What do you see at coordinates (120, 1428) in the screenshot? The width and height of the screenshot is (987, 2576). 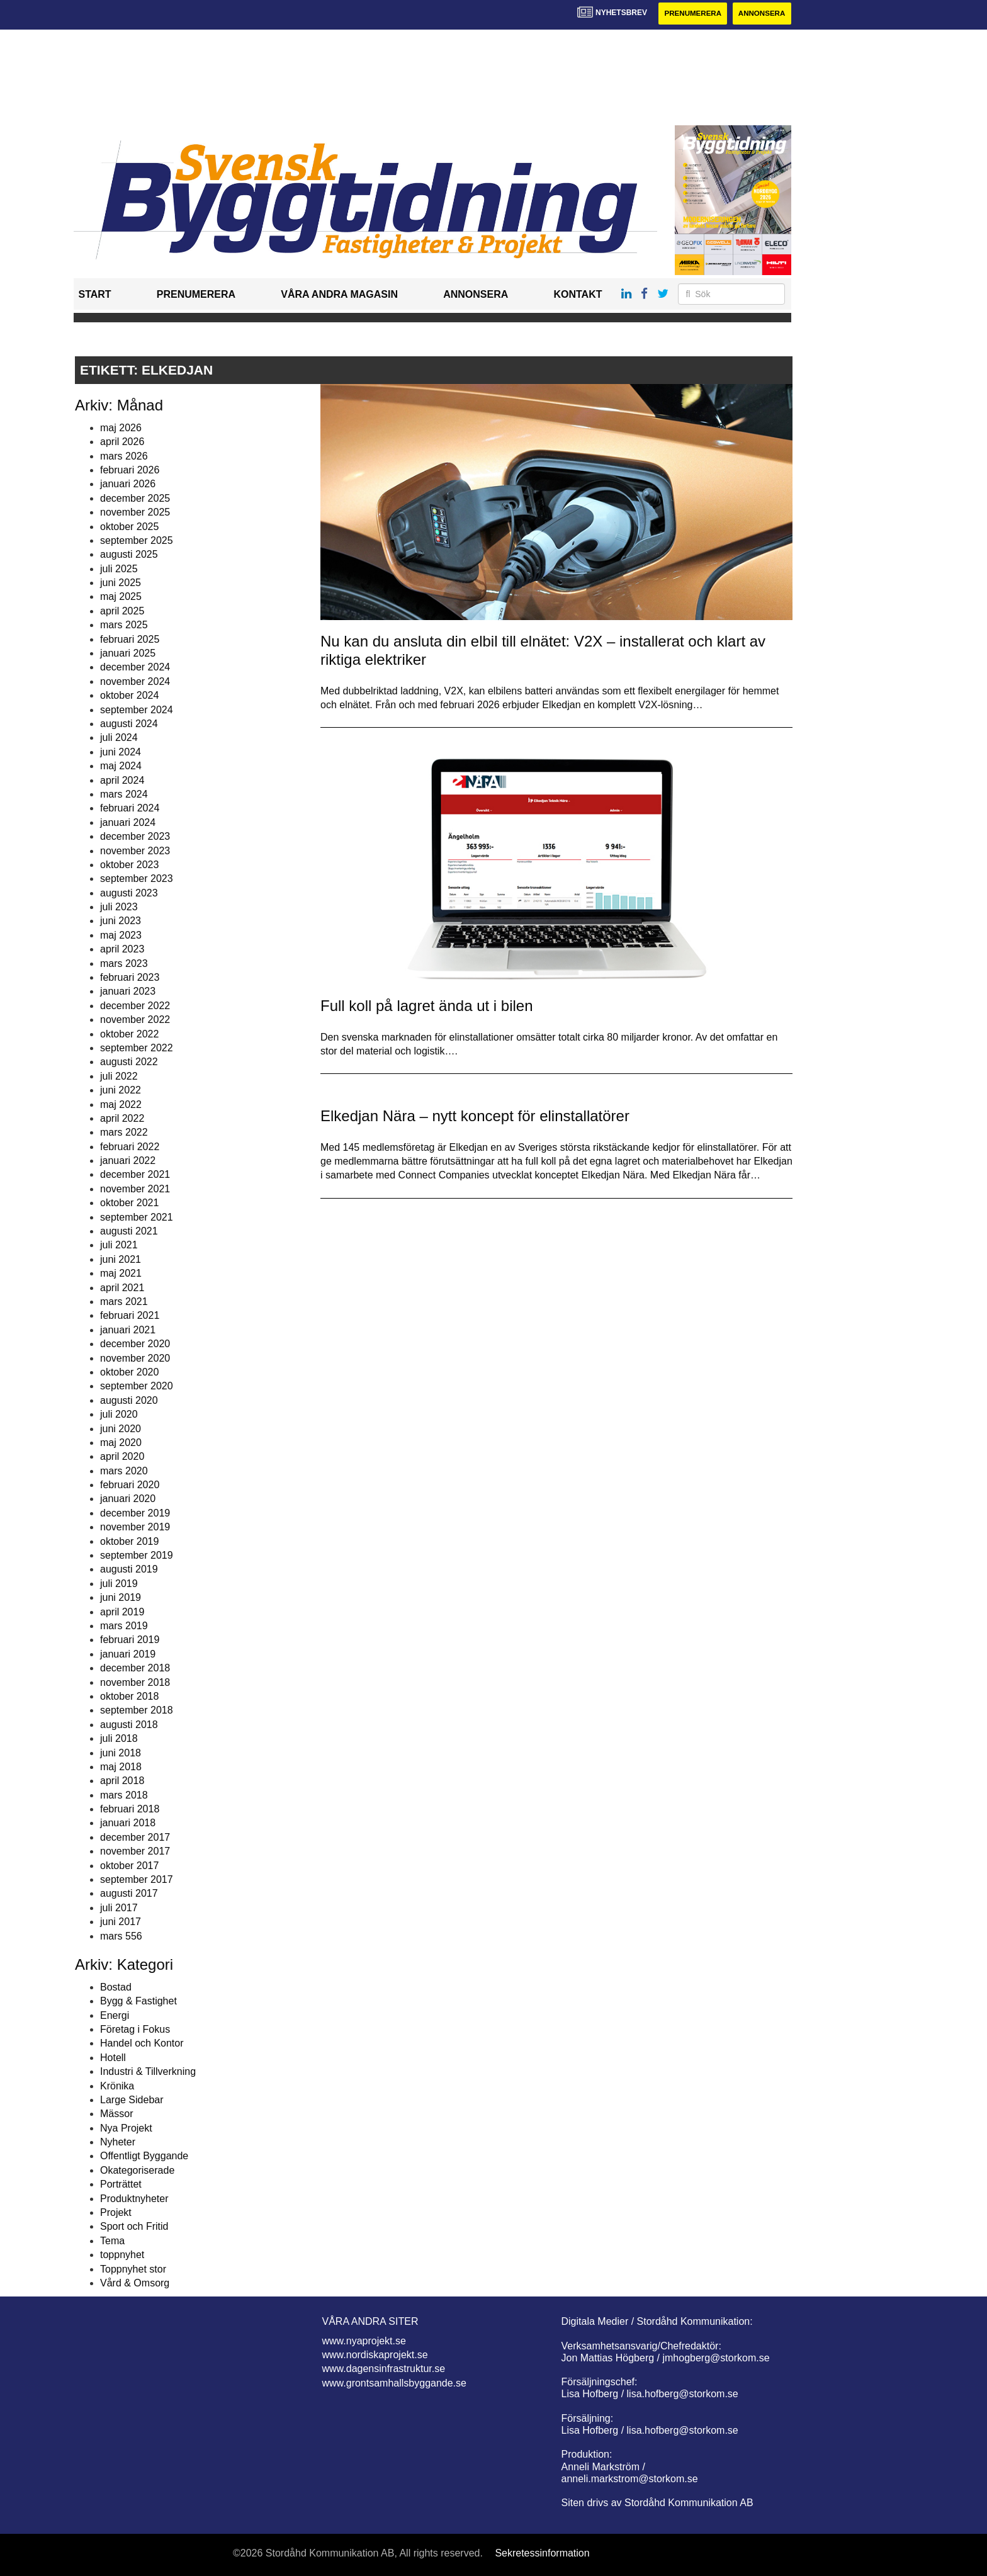 I see `juni 2020` at bounding box center [120, 1428].